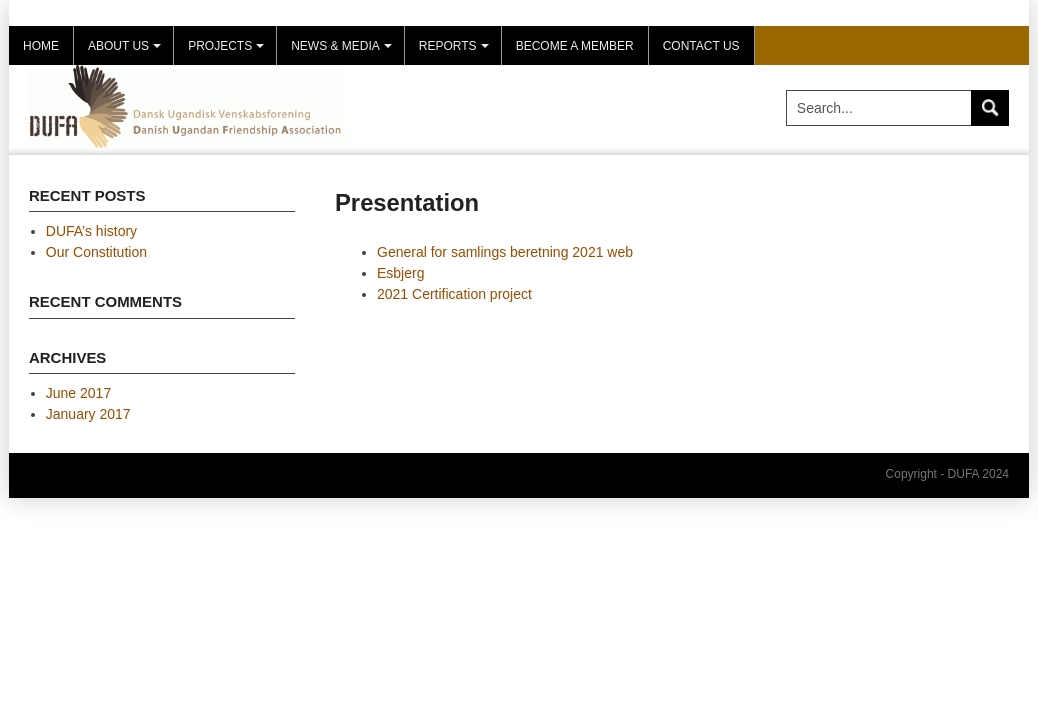 This screenshot has height=720, width=1038. I want to click on Our Constitution, so click(96, 252).